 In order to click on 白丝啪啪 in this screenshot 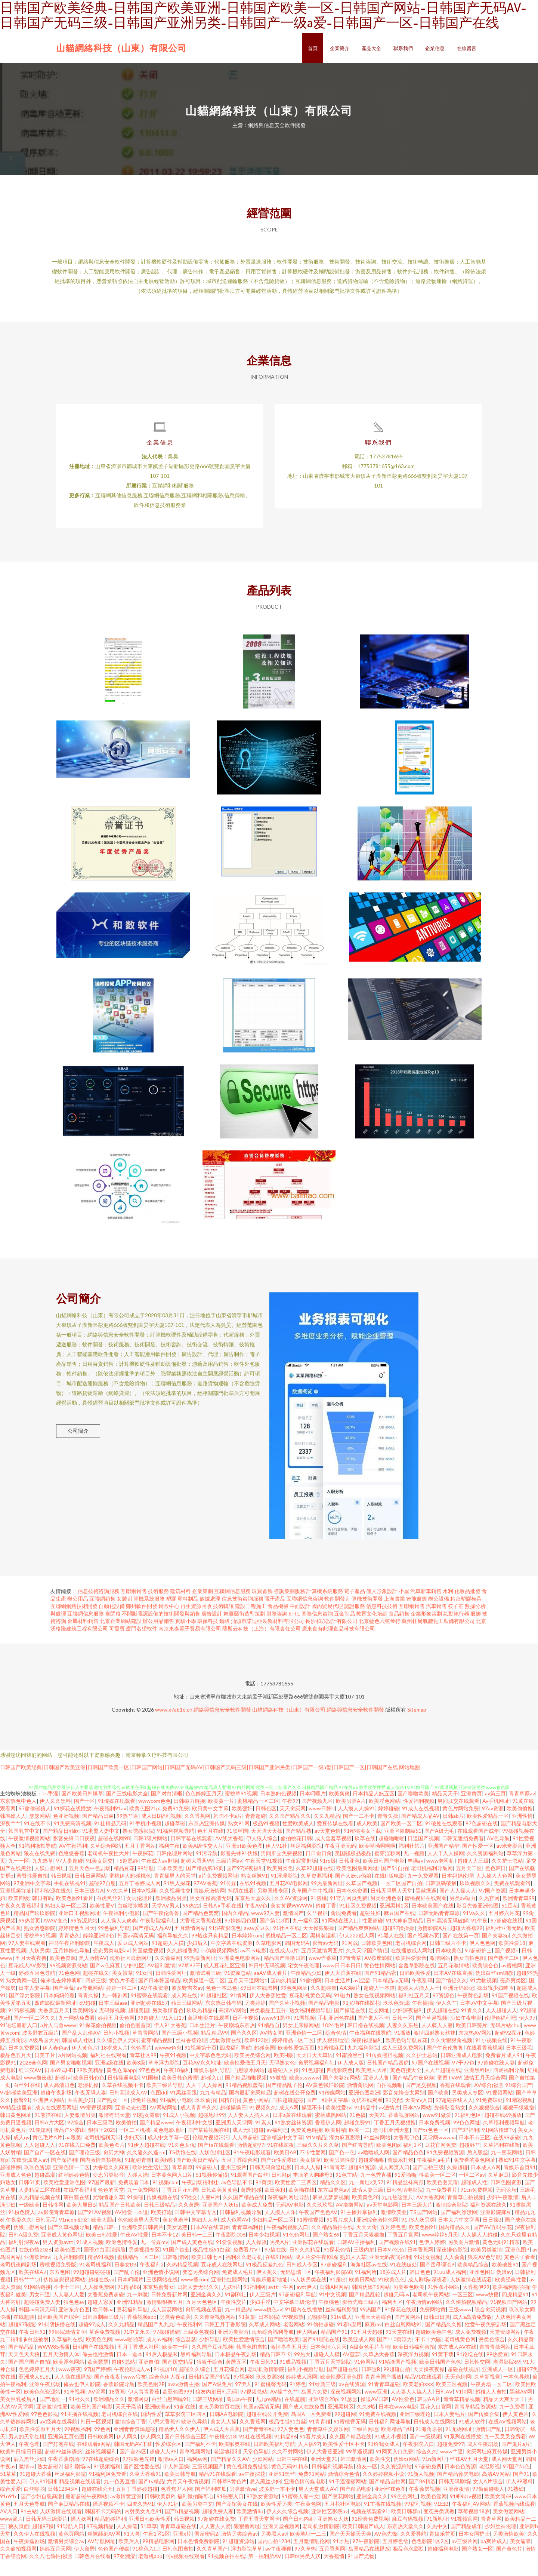, I will do `click(34, 2505)`.